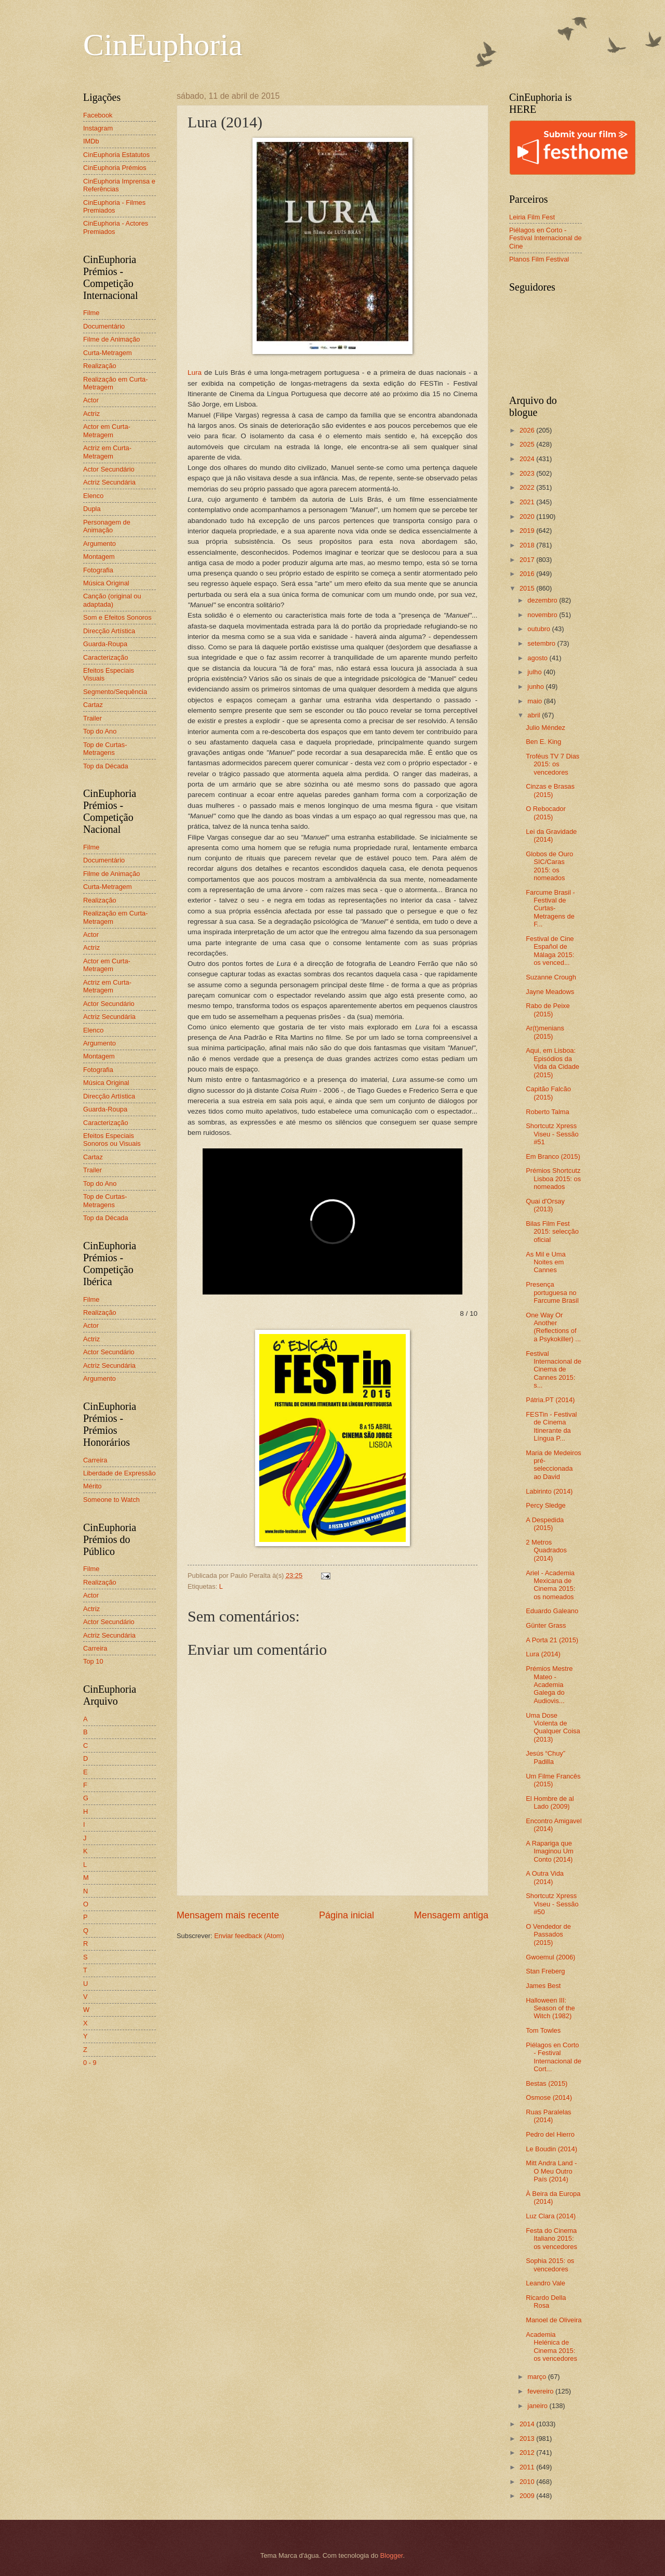 This screenshot has width=665, height=2576. Describe the element at coordinates (546, 812) in the screenshot. I see `O Rebocador (2015)` at that location.